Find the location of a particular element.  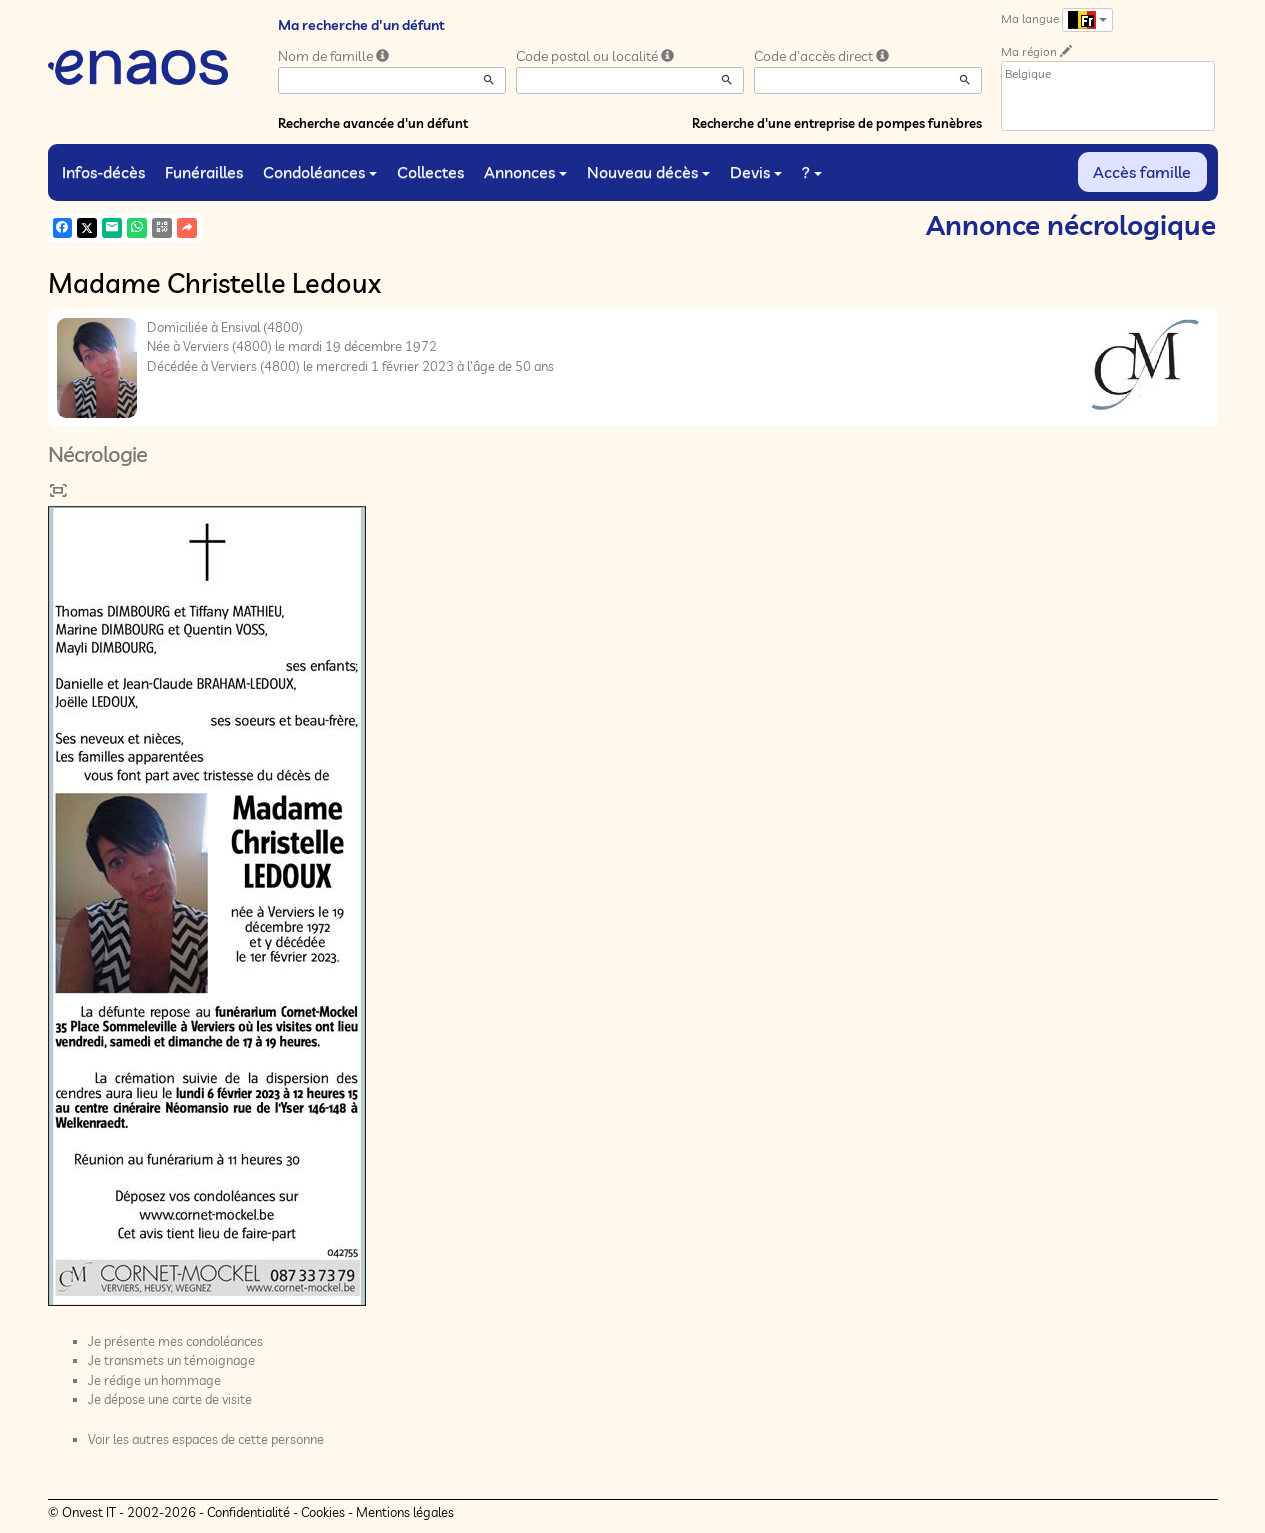

Je dépose une carte de visite is located at coordinates (170, 1399).